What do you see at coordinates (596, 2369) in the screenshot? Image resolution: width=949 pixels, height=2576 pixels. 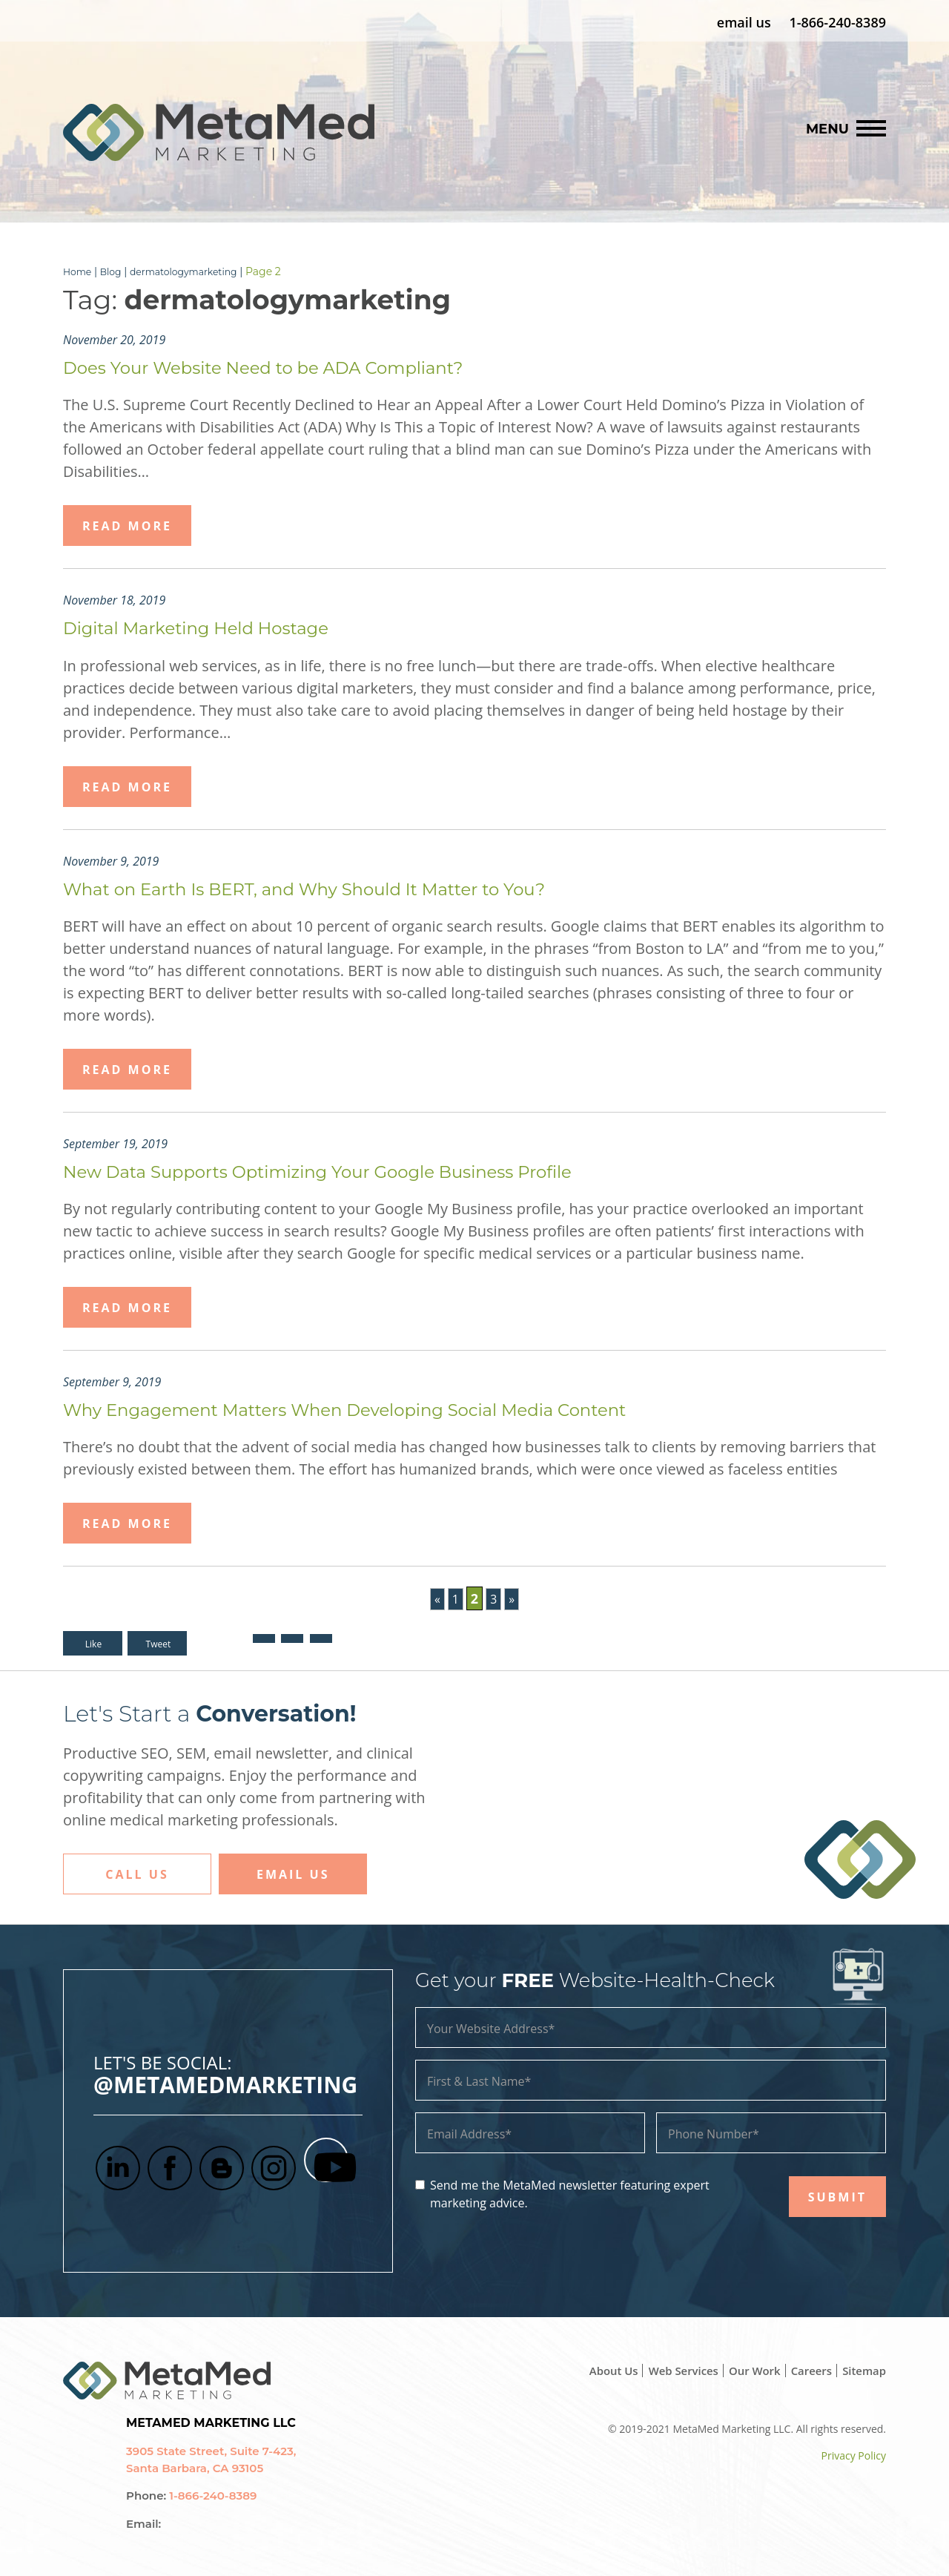 I see `About Us` at bounding box center [596, 2369].